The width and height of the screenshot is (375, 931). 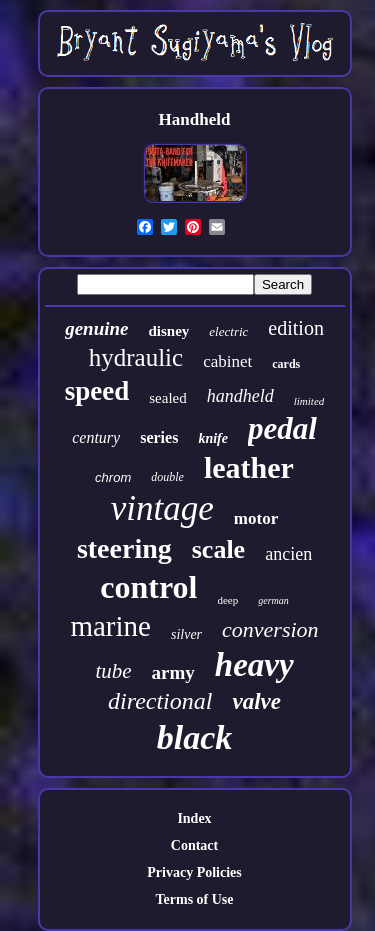 What do you see at coordinates (194, 818) in the screenshot?
I see `Index` at bounding box center [194, 818].